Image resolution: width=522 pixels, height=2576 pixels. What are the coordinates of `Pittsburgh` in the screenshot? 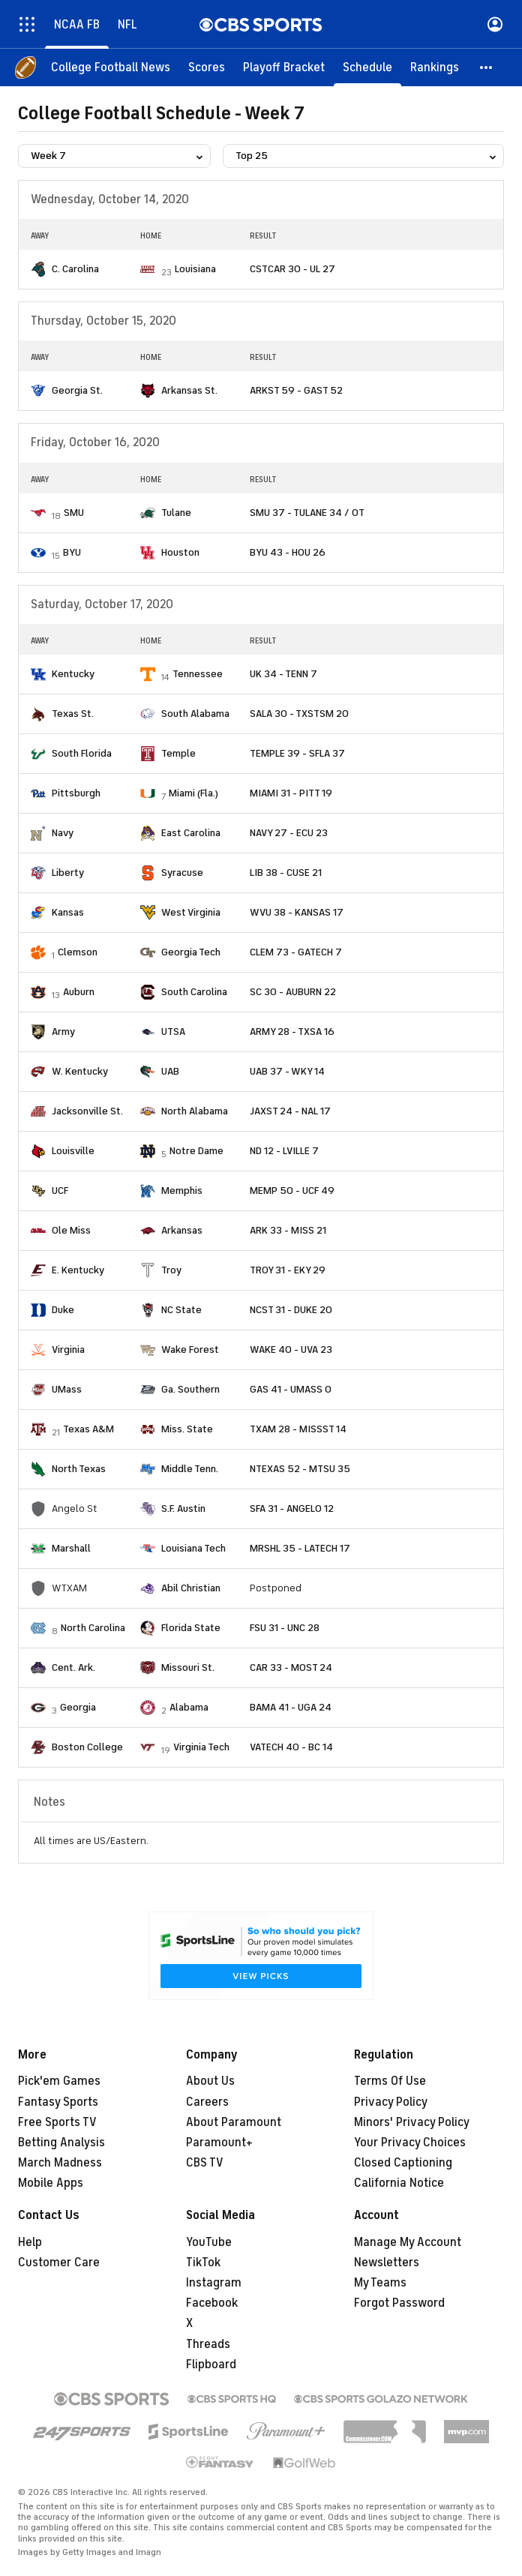 It's located at (76, 793).